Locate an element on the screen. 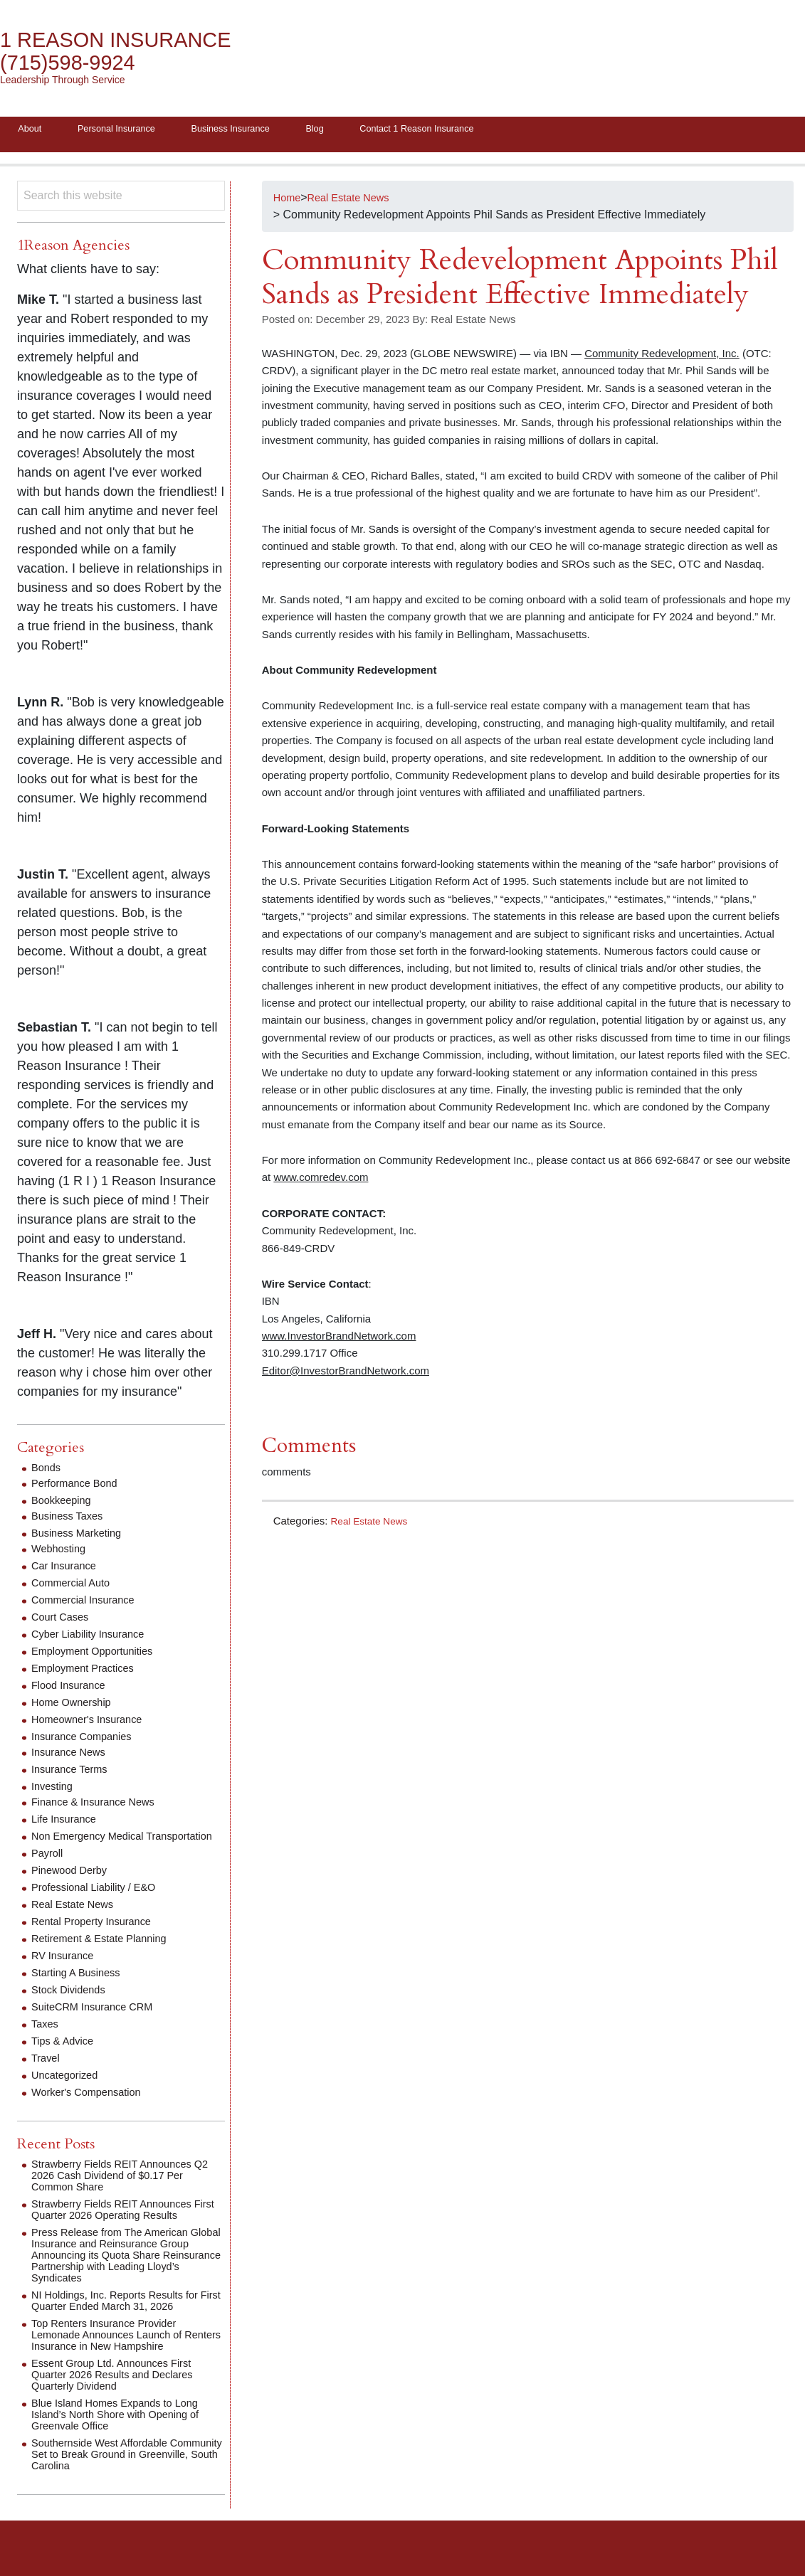  Southernside West Affordable Community Set to Break Ground in Greenville, South Carolina is located at coordinates (119, 2469).